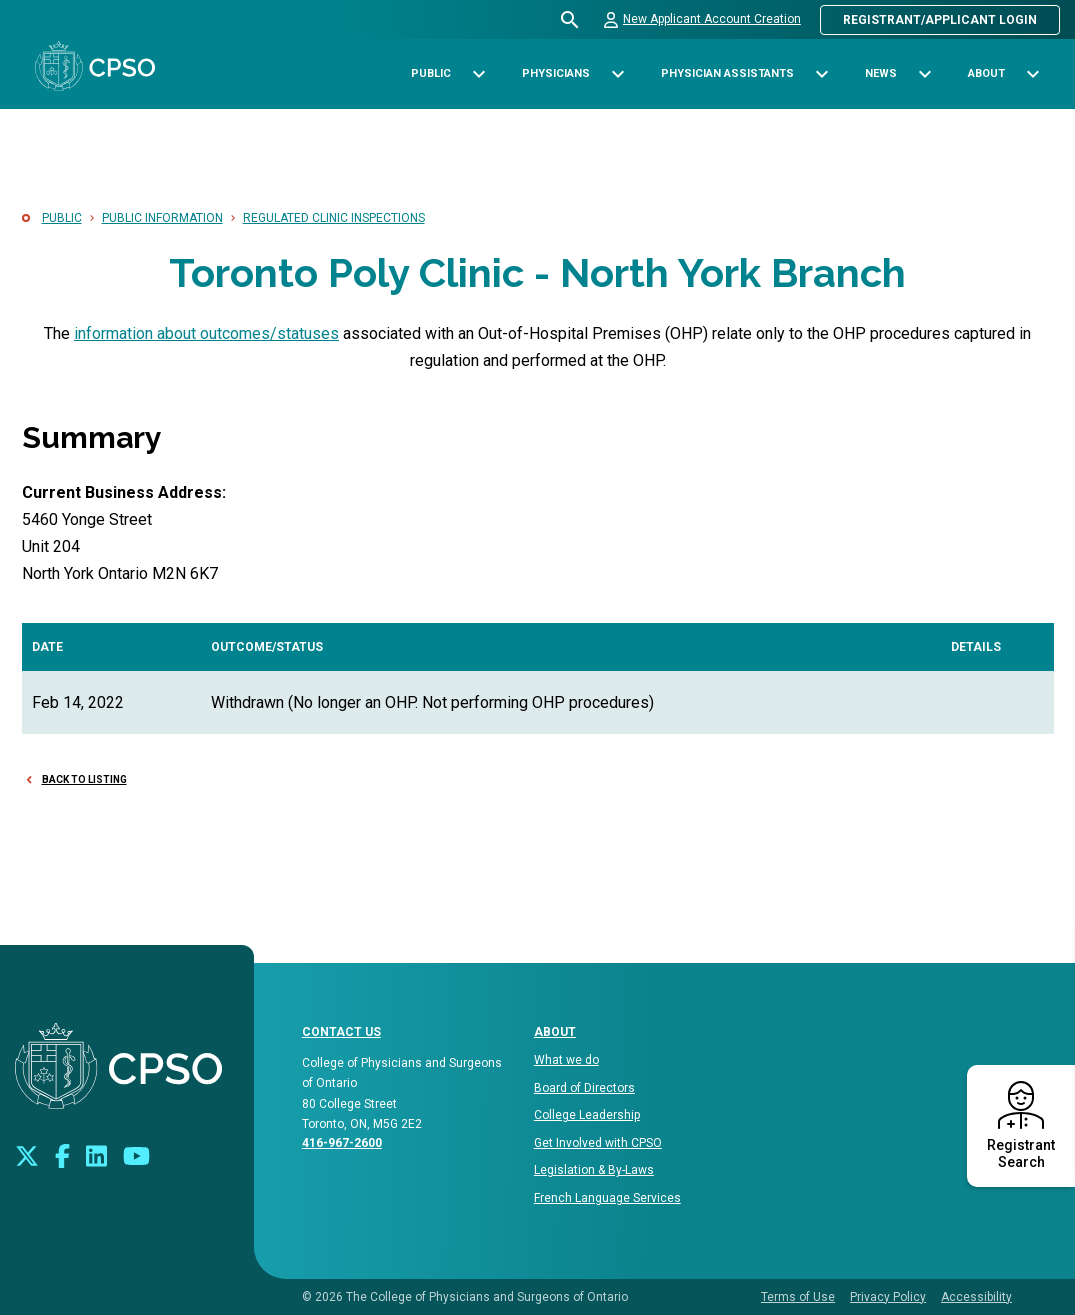  What do you see at coordinates (342, 1143) in the screenshot?
I see `416-967-2600` at bounding box center [342, 1143].